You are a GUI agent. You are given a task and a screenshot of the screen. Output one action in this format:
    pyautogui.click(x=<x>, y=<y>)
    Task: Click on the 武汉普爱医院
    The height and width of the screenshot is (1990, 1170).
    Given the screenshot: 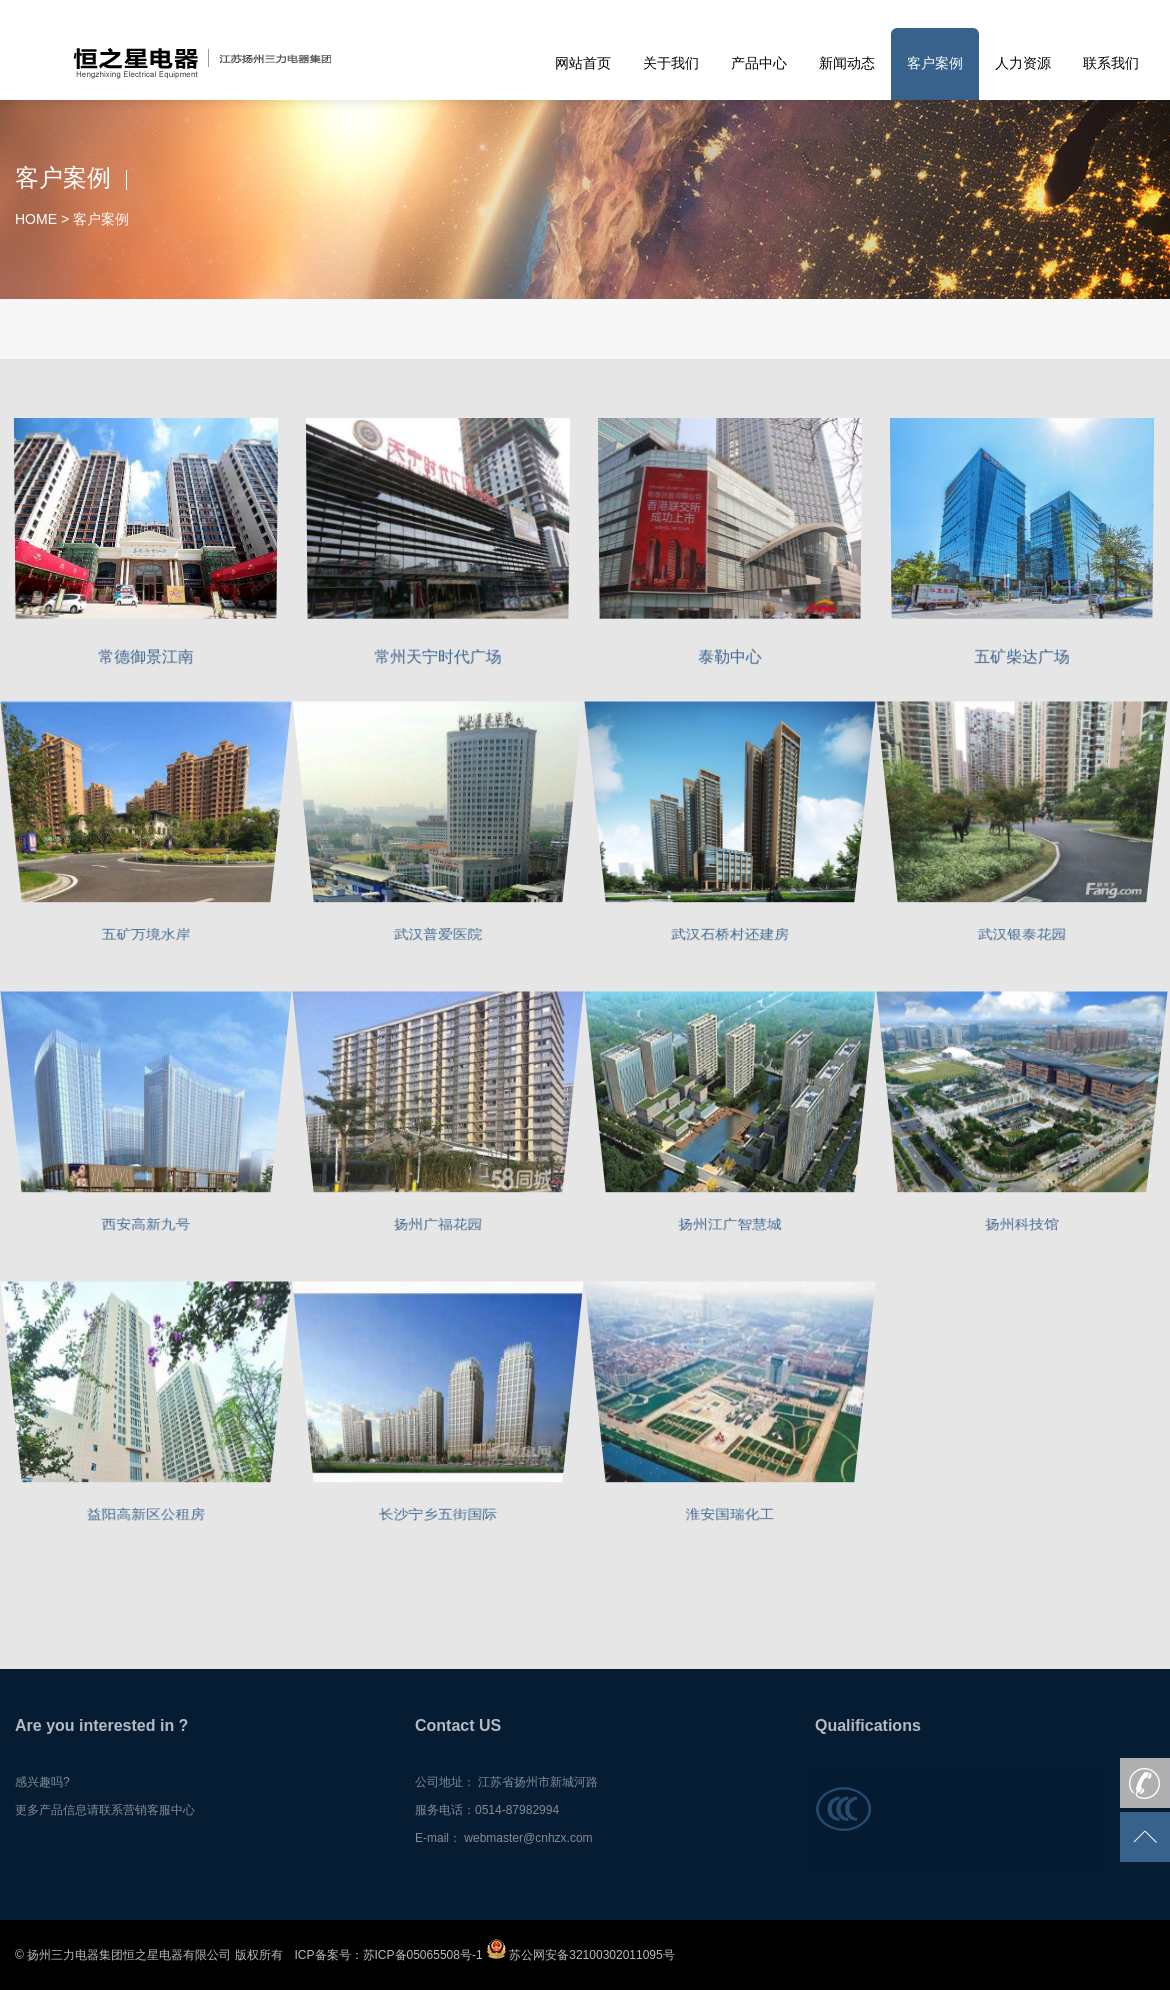 What is the action you would take?
    pyautogui.click(x=438, y=936)
    